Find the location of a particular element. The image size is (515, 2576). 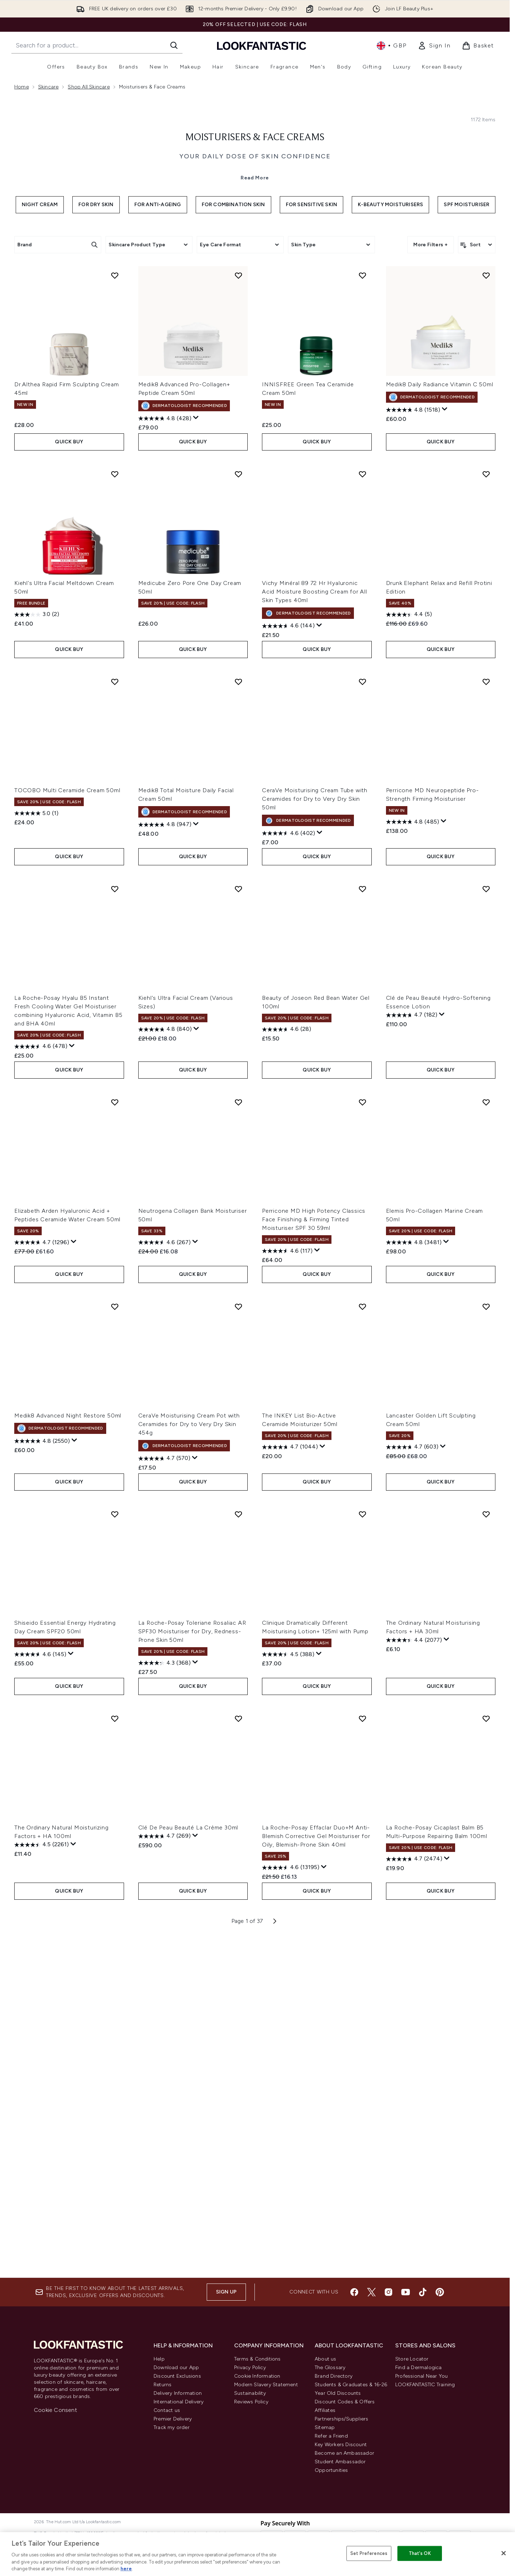

[Add Vichy Minéral 89 72 Hr Hyaluronic Acid Moisture Boosting Cream for All Skin Types 40ml to wishlist] is located at coordinates (362, 808).